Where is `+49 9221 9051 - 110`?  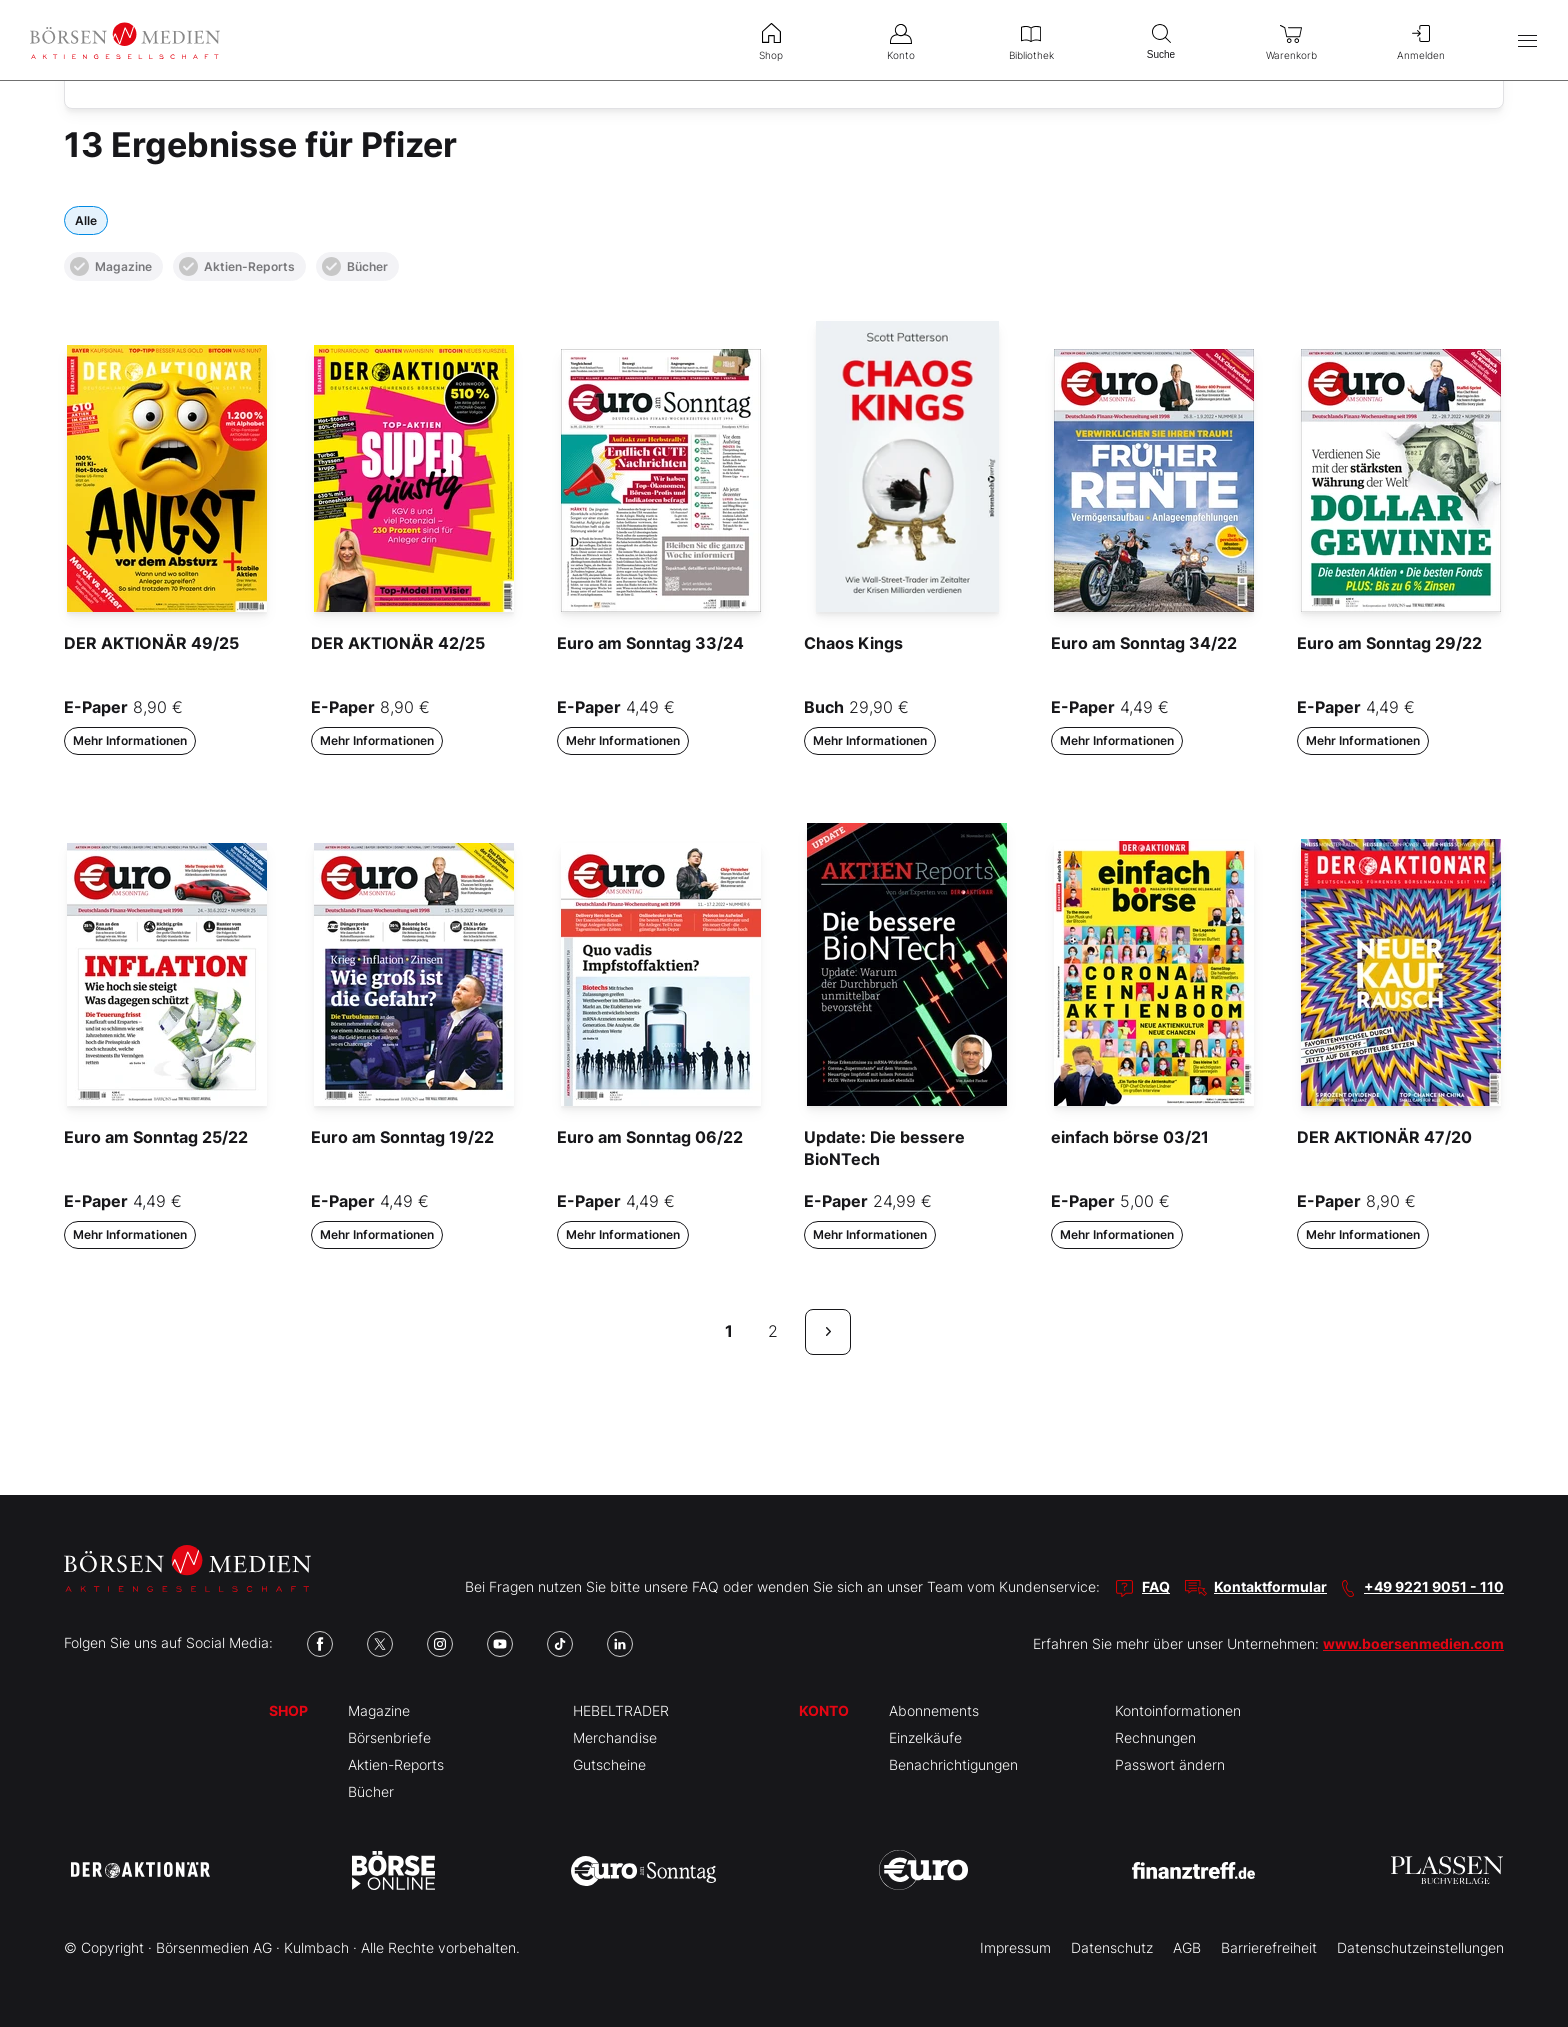 +49 9221 9051 - 110 is located at coordinates (1434, 1586).